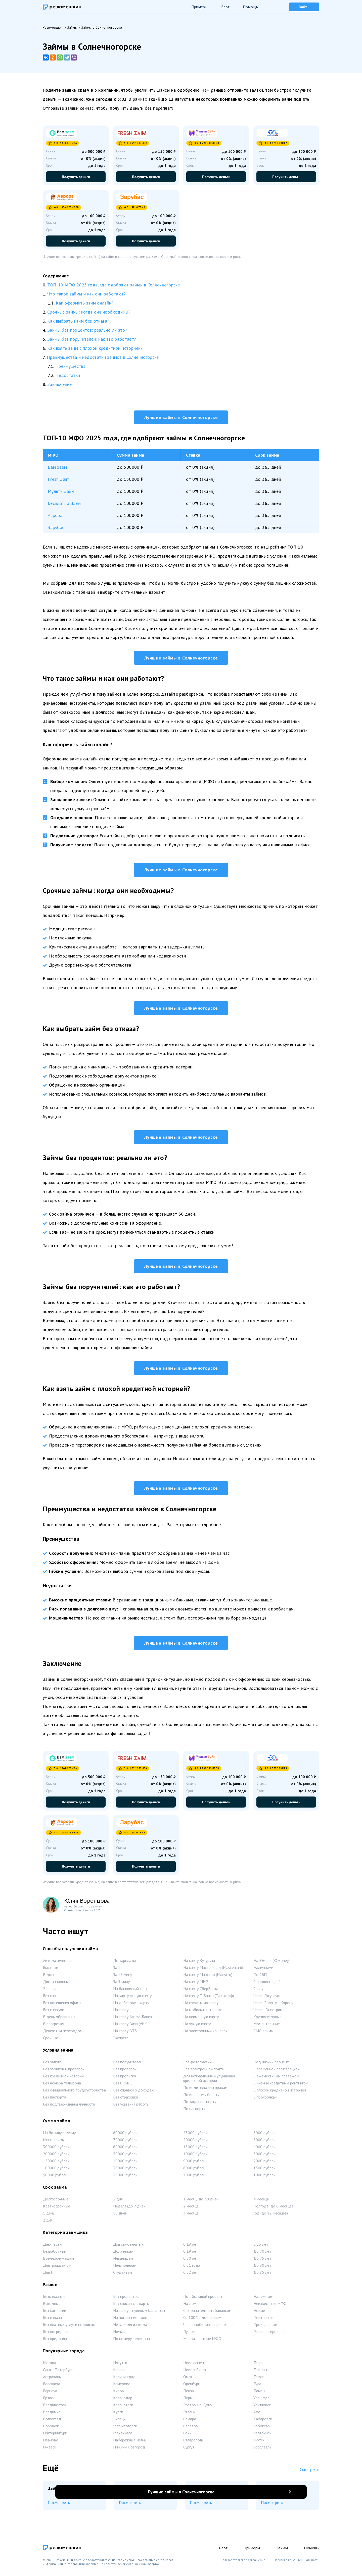  Describe the element at coordinates (120, 2219) in the screenshot. I see `10 дней` at that location.